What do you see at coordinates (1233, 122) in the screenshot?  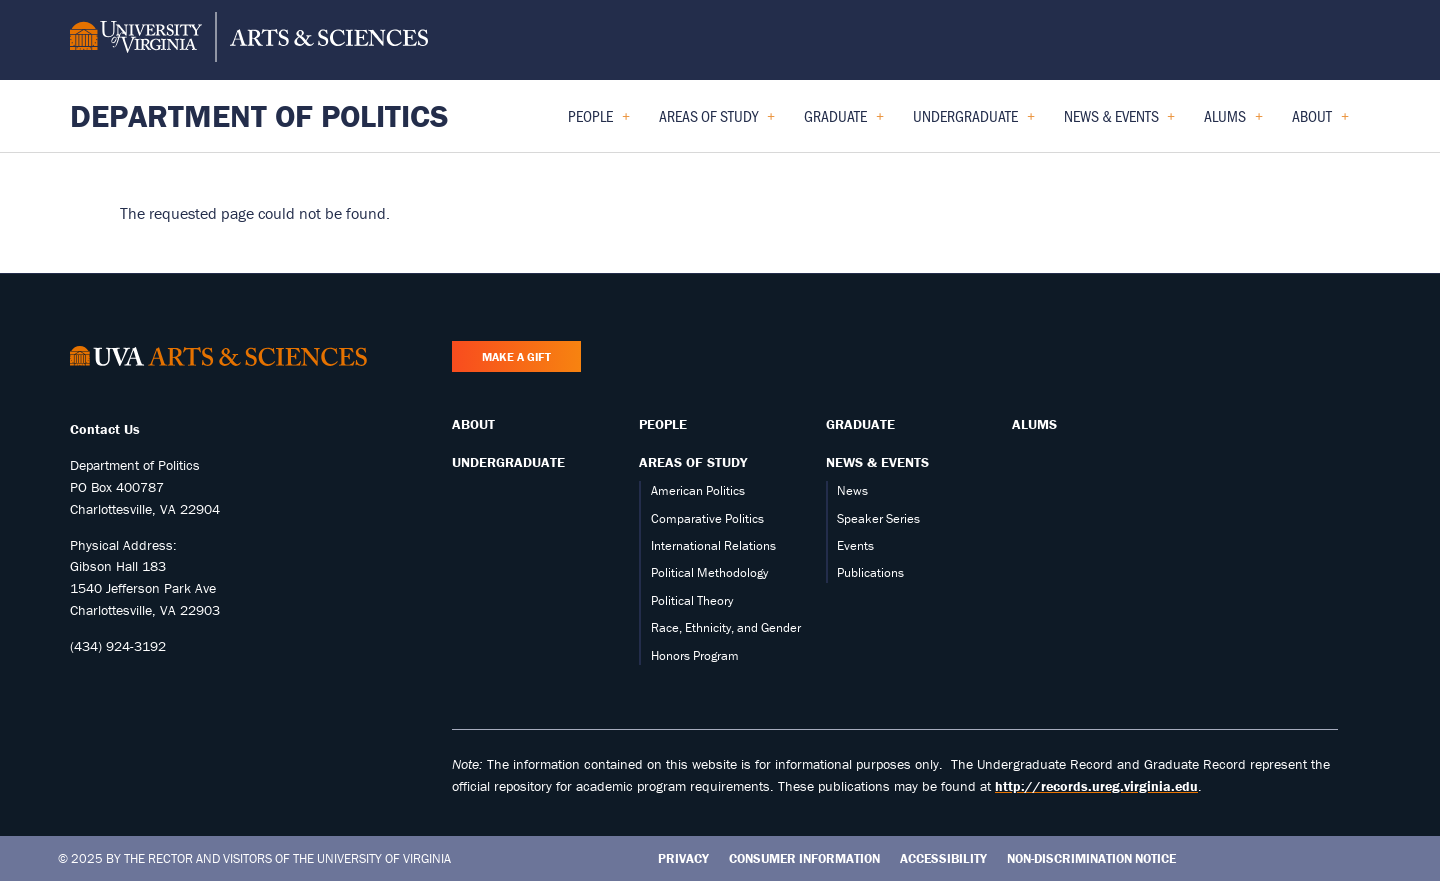 I see `Alums [menuitem]` at bounding box center [1233, 122].